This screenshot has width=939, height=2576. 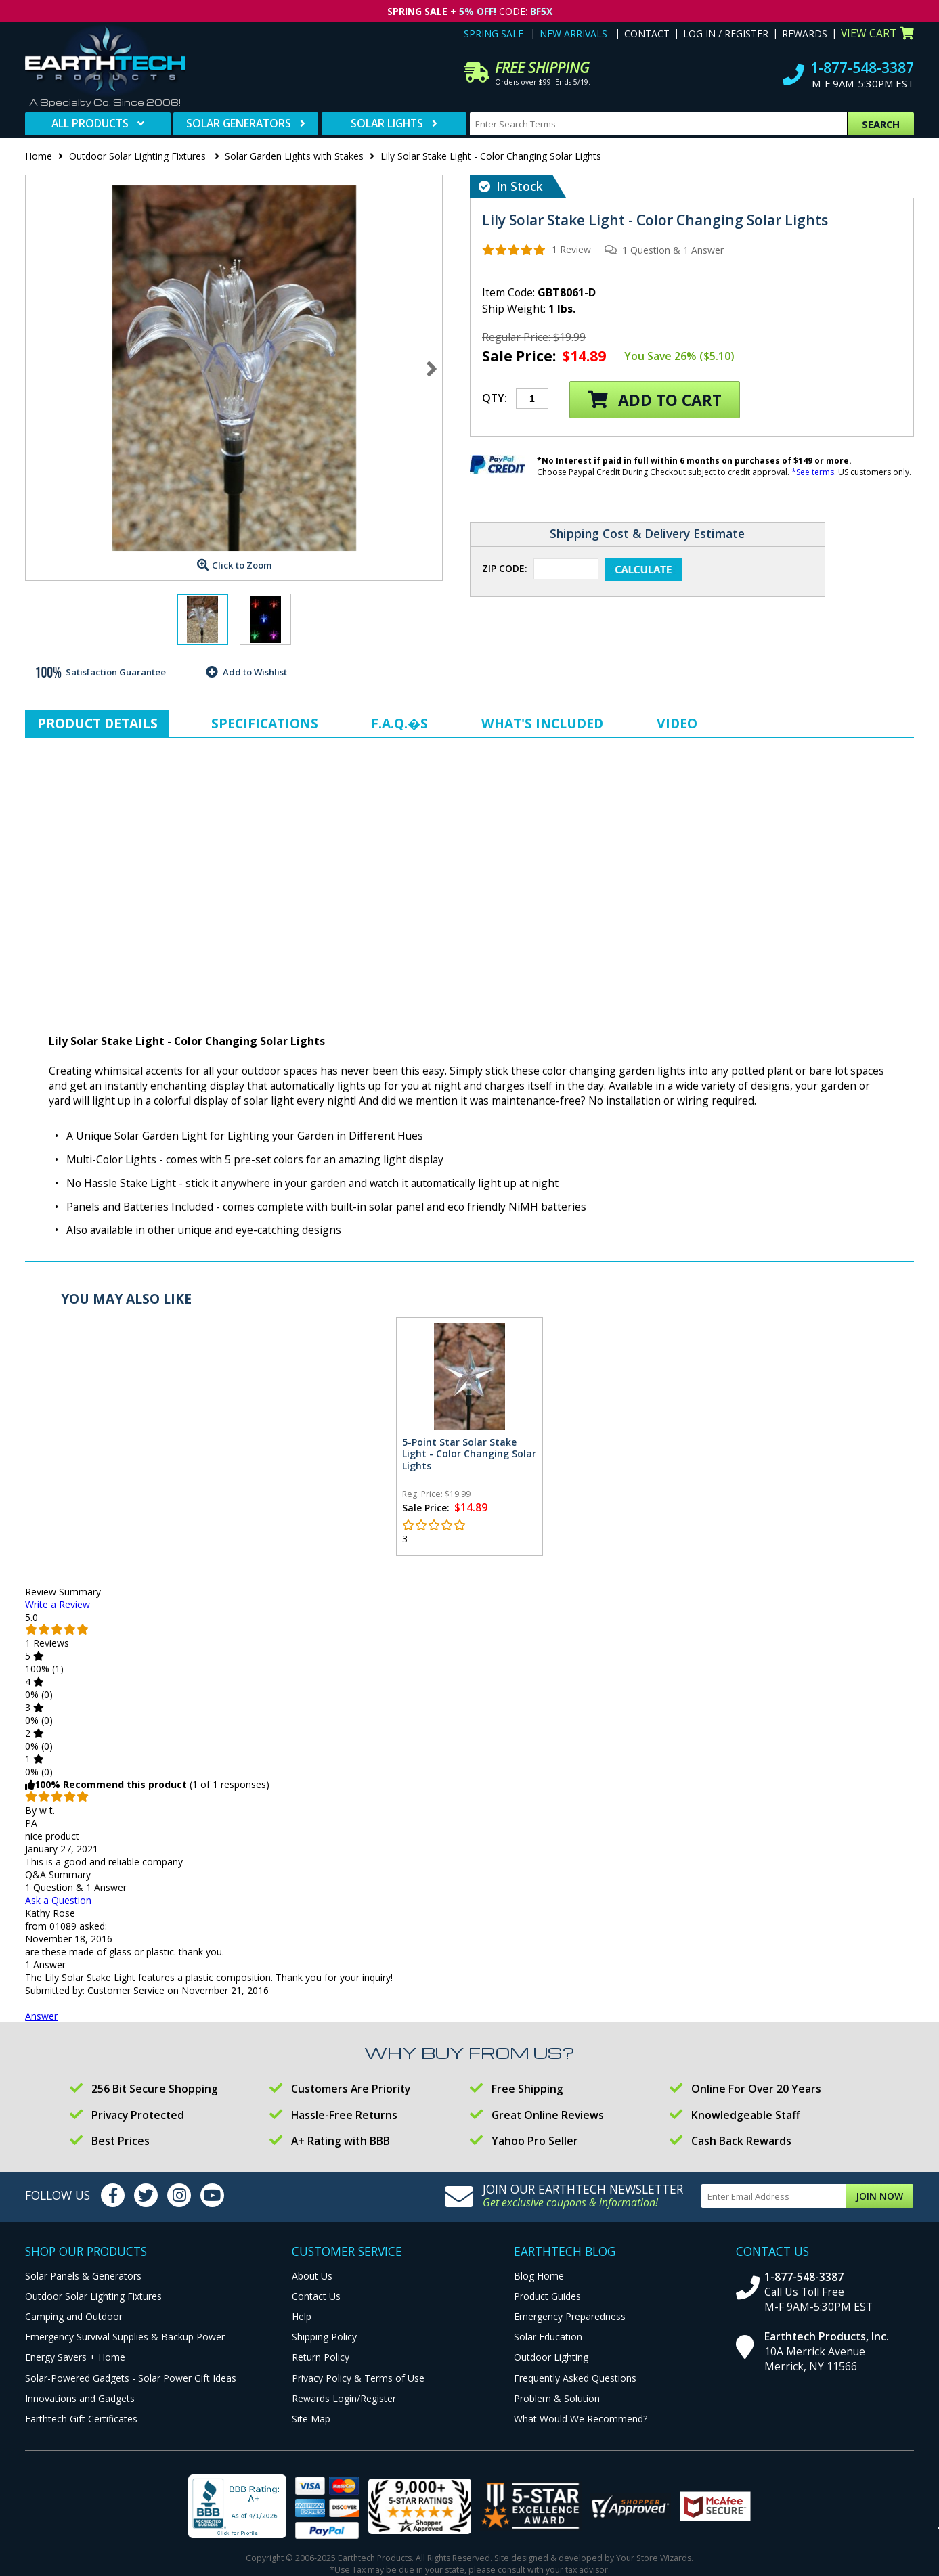 I want to click on Product Guides, so click(x=547, y=2296).